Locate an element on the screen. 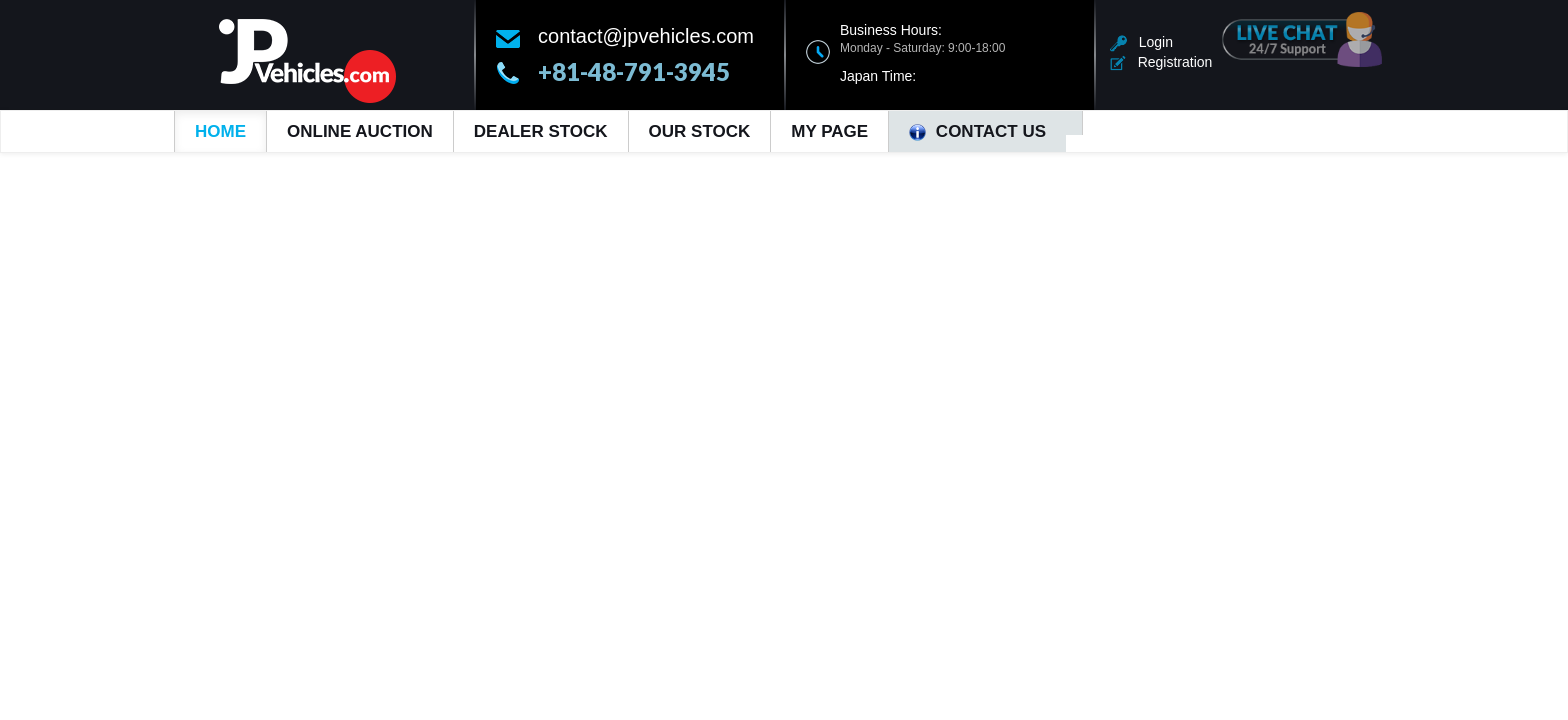  contact@jpvehicles.com is located at coordinates (646, 36).